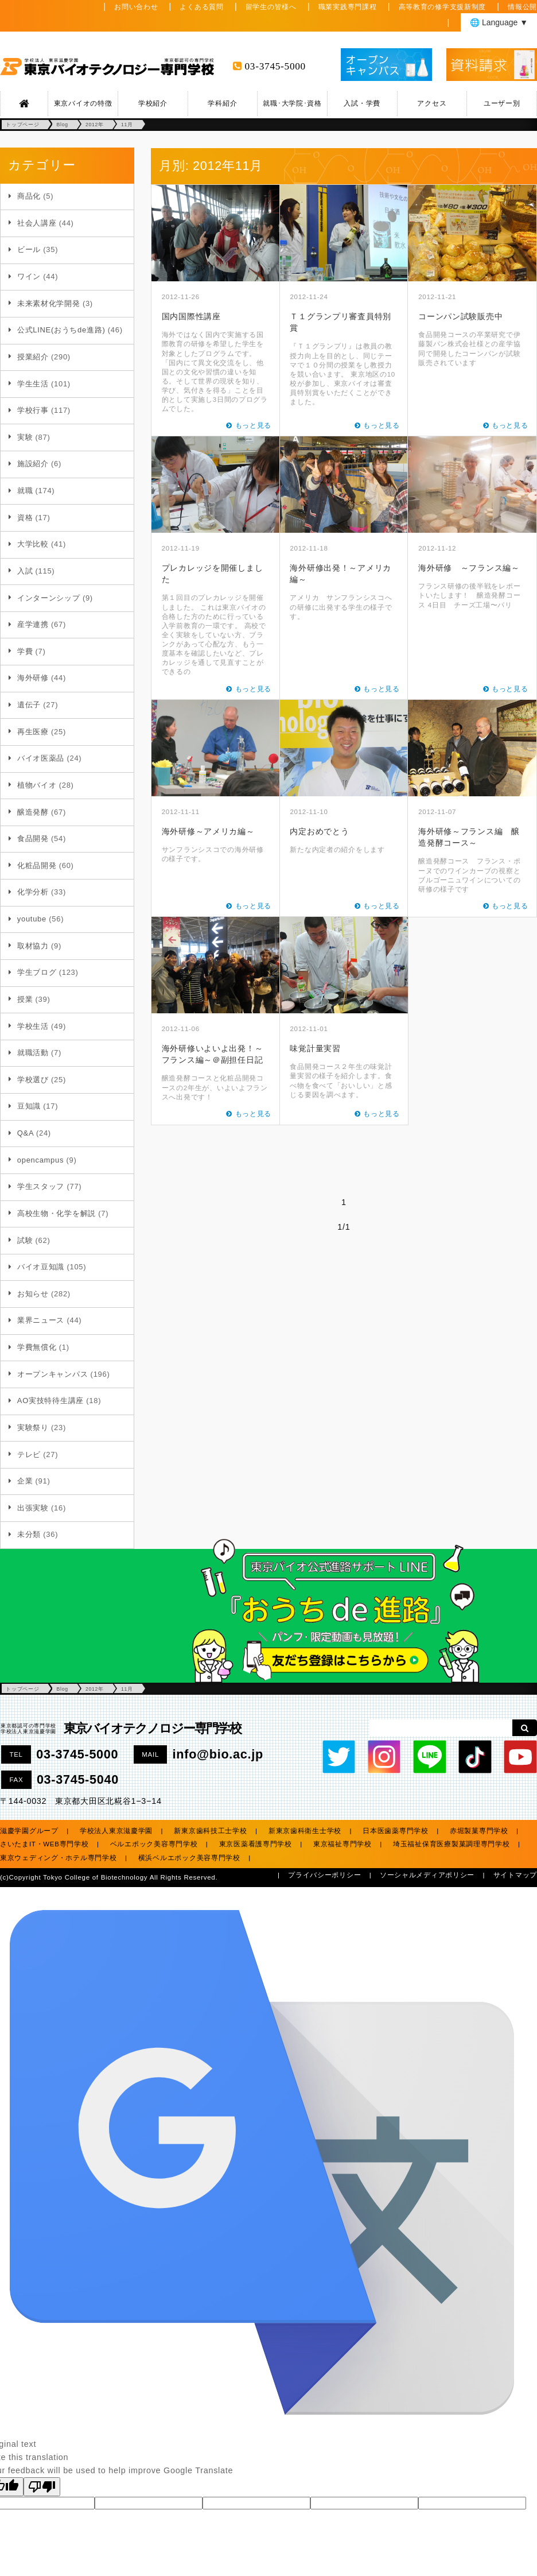 The height and width of the screenshot is (2576, 537). What do you see at coordinates (210, 1830) in the screenshot?
I see `新東京歯科技工士学校` at bounding box center [210, 1830].